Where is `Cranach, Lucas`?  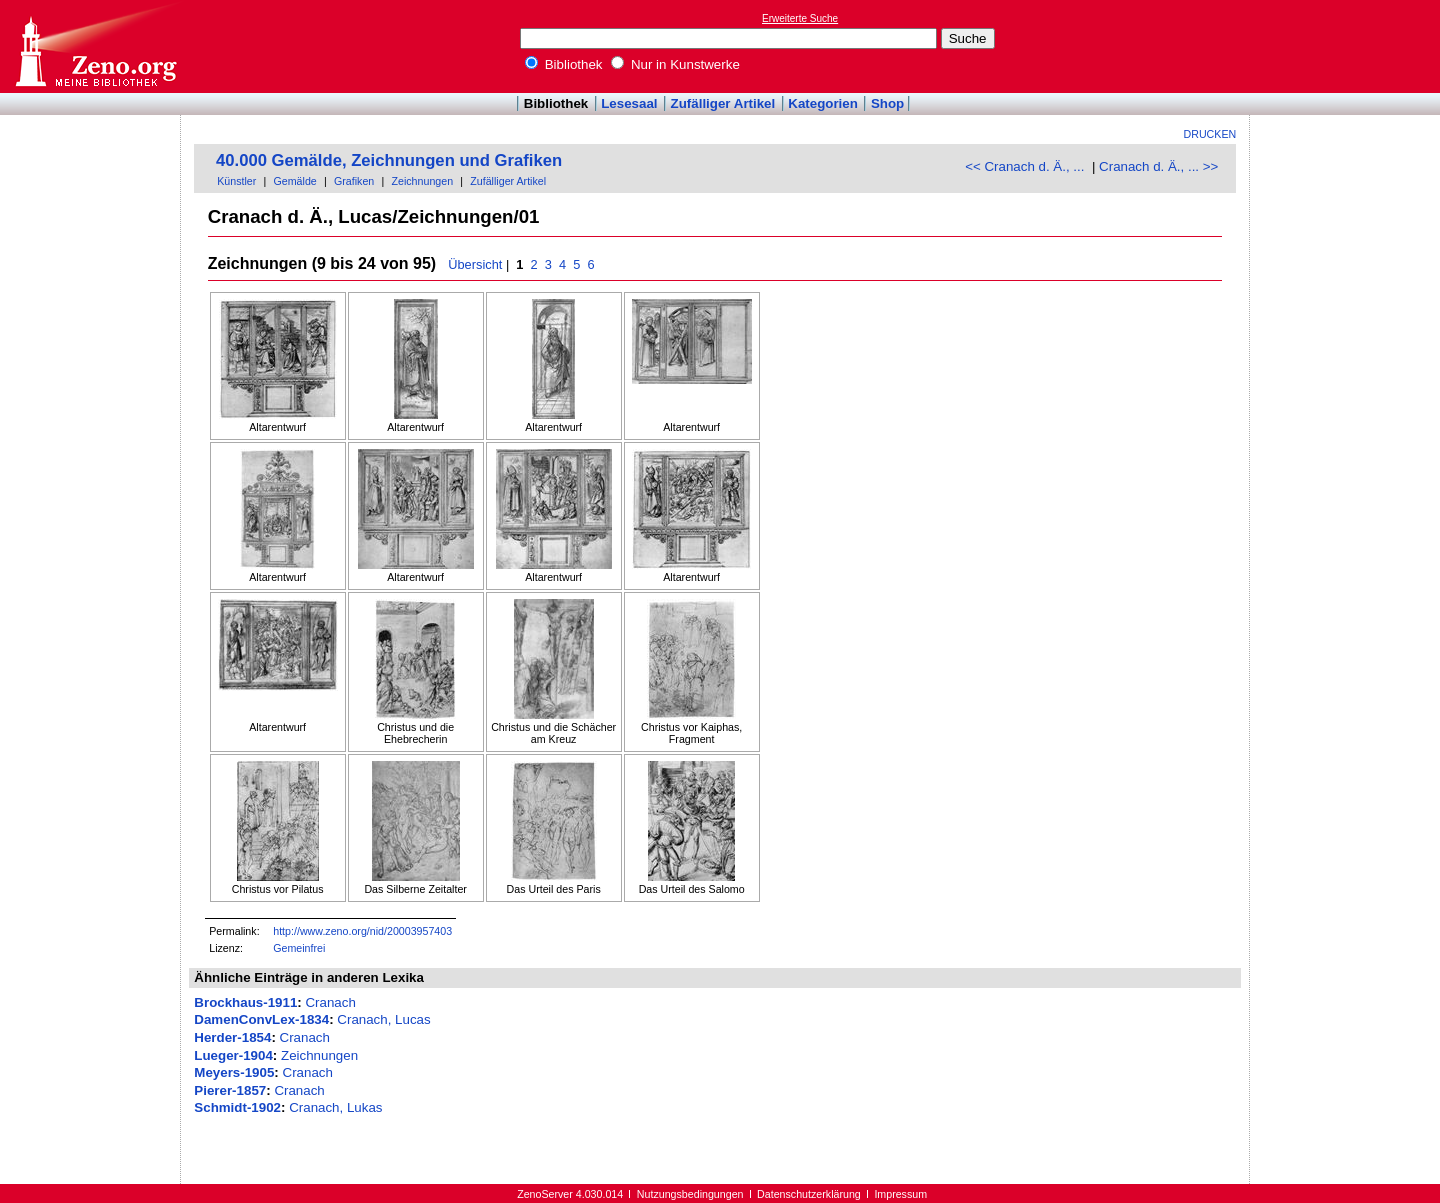
Cranach, Lucas is located at coordinates (383, 1019).